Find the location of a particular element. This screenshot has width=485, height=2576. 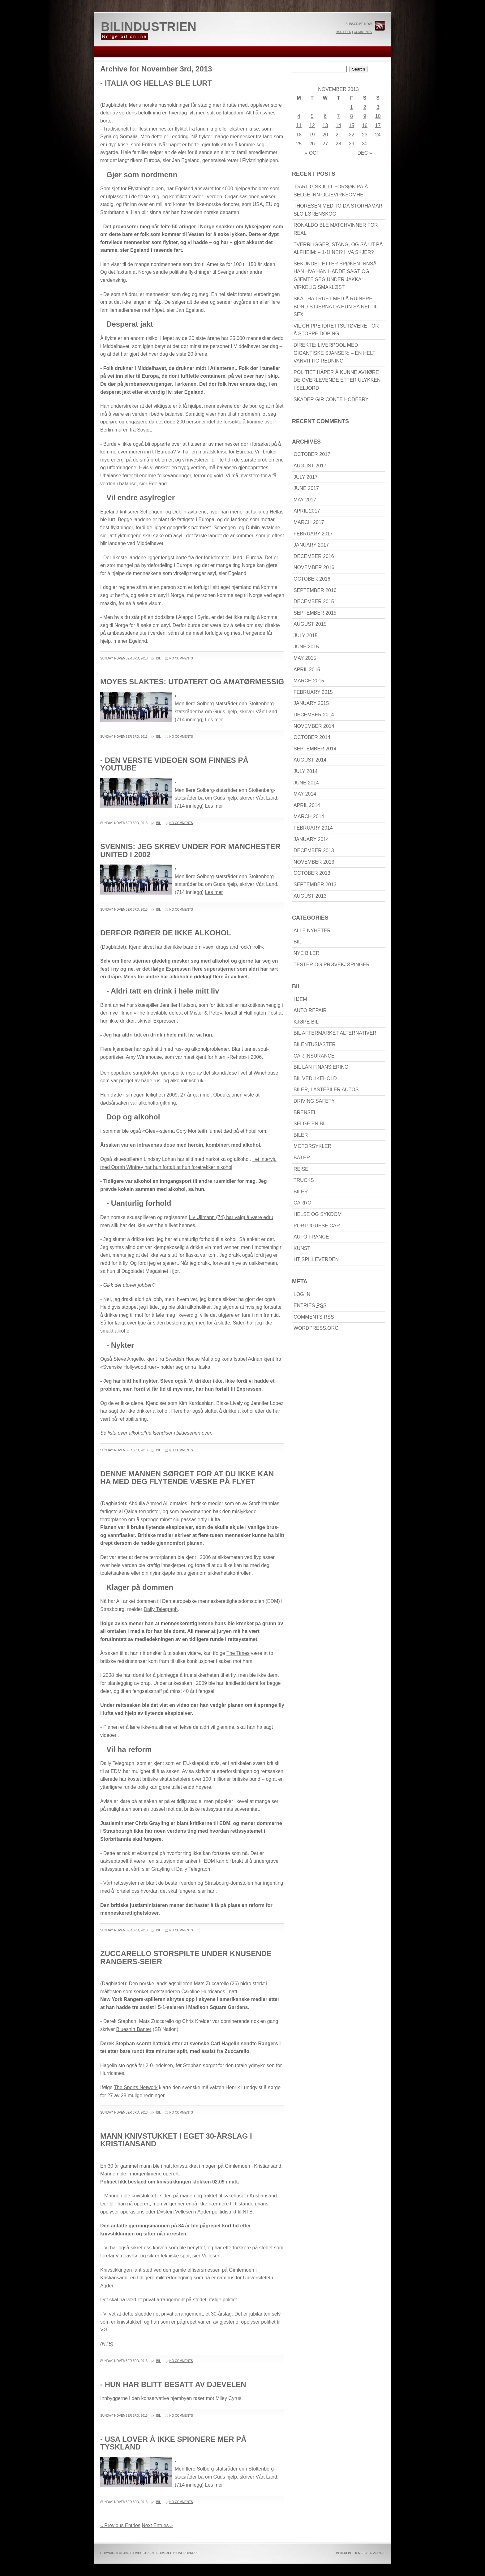

bilindustrien is located at coordinates (148, 26).